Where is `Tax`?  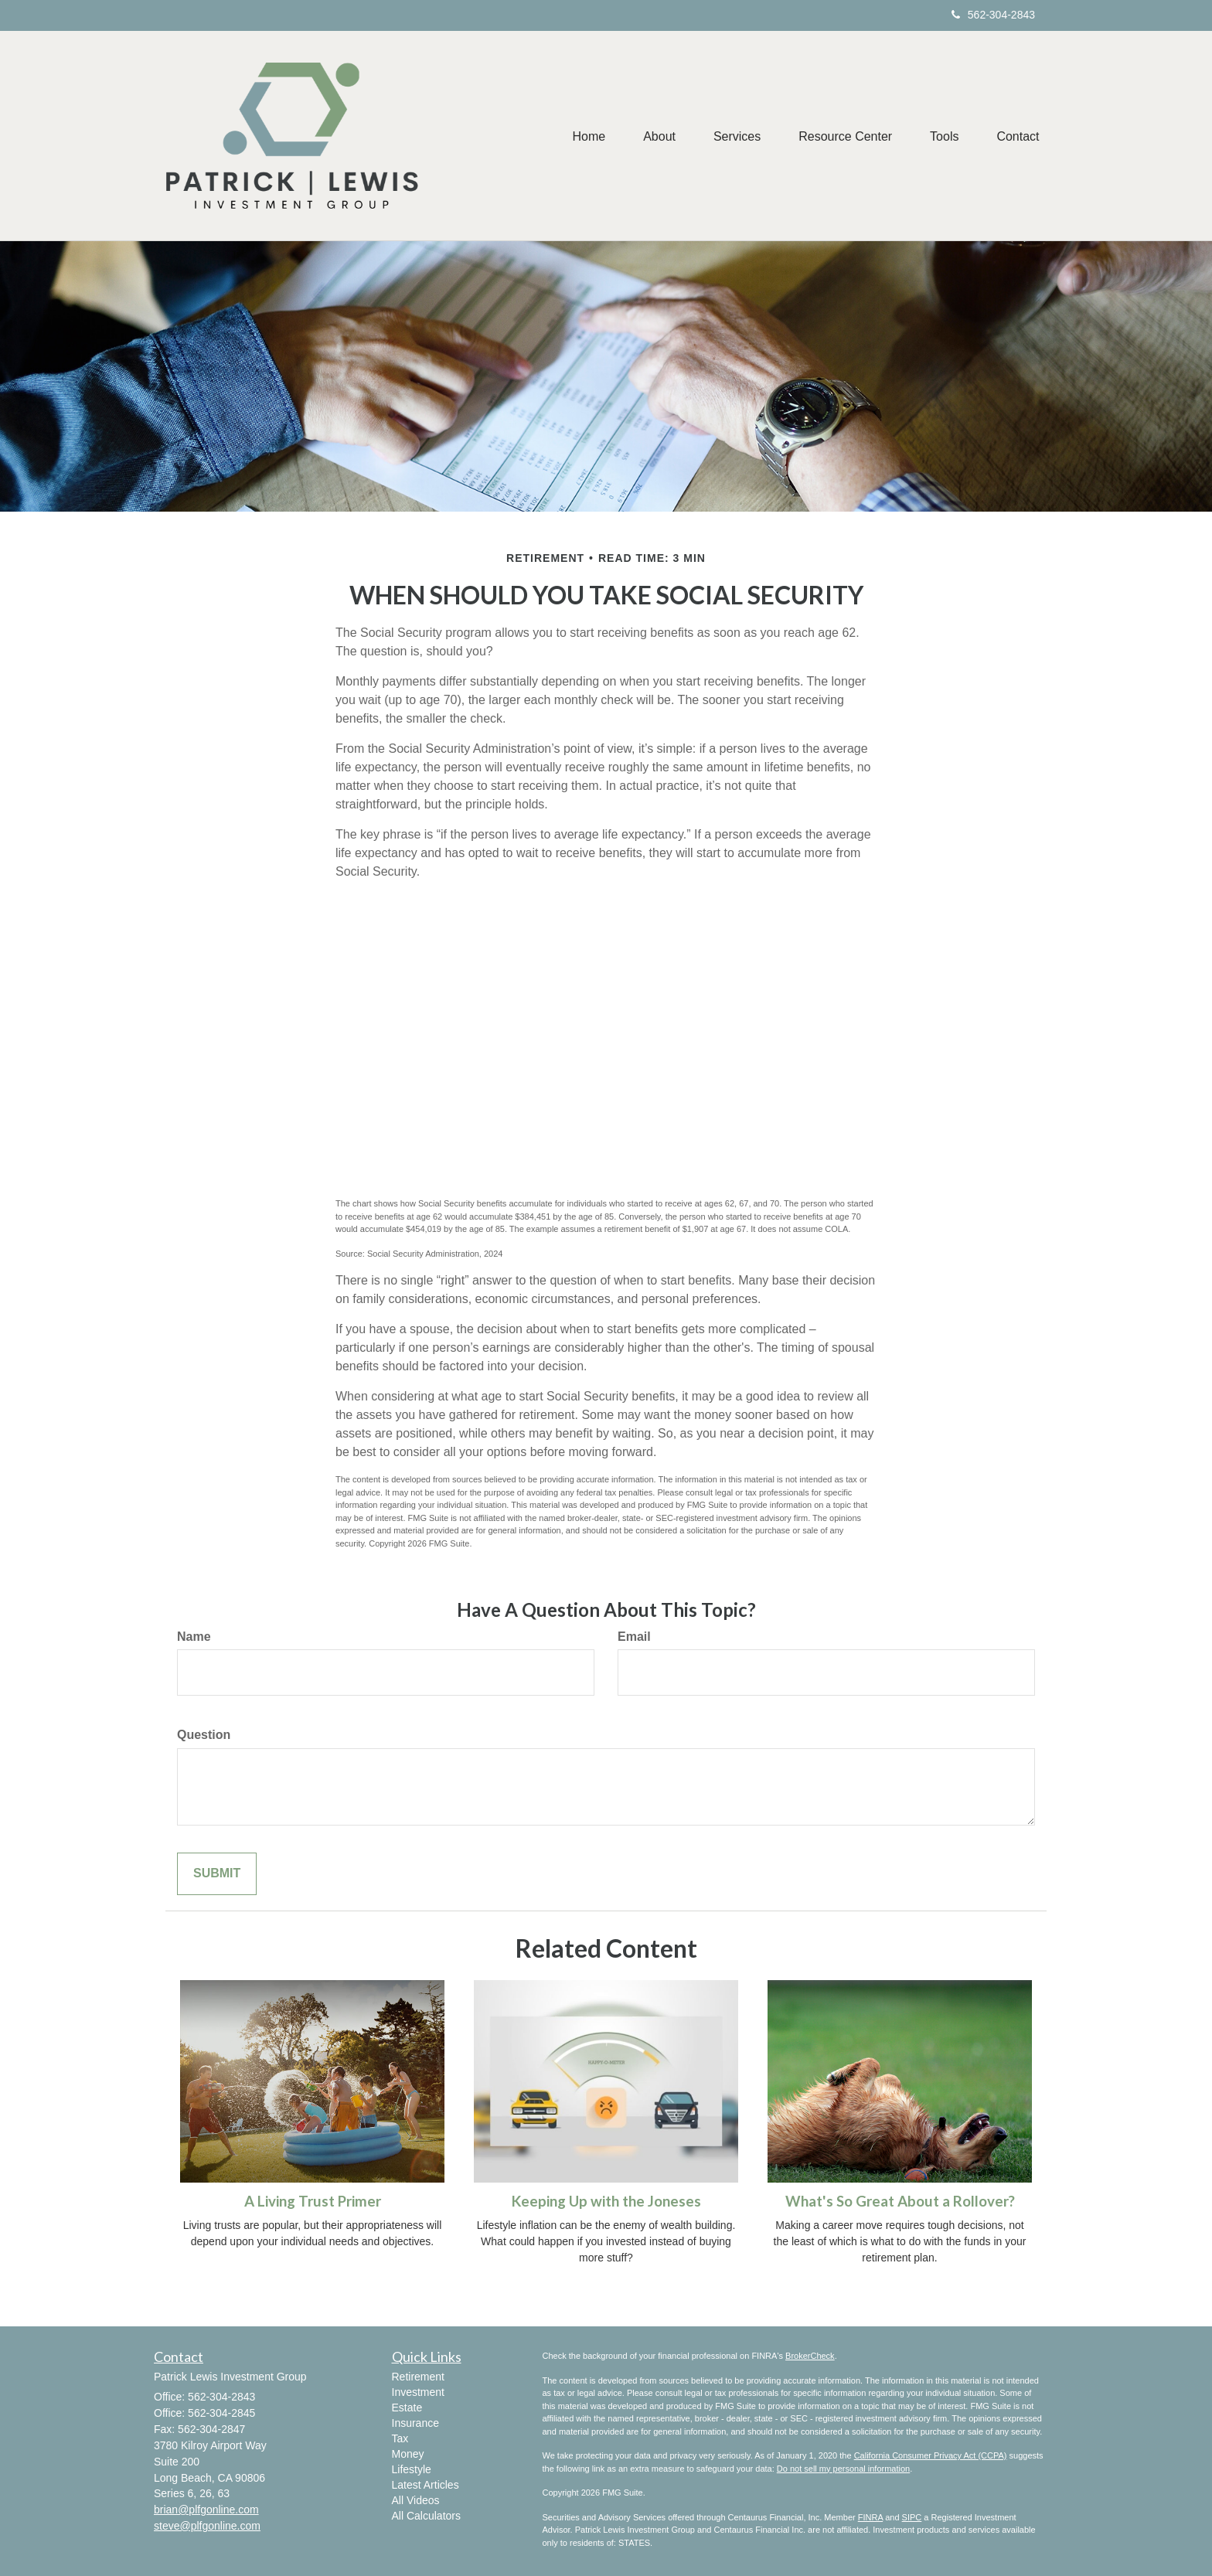 Tax is located at coordinates (400, 2438).